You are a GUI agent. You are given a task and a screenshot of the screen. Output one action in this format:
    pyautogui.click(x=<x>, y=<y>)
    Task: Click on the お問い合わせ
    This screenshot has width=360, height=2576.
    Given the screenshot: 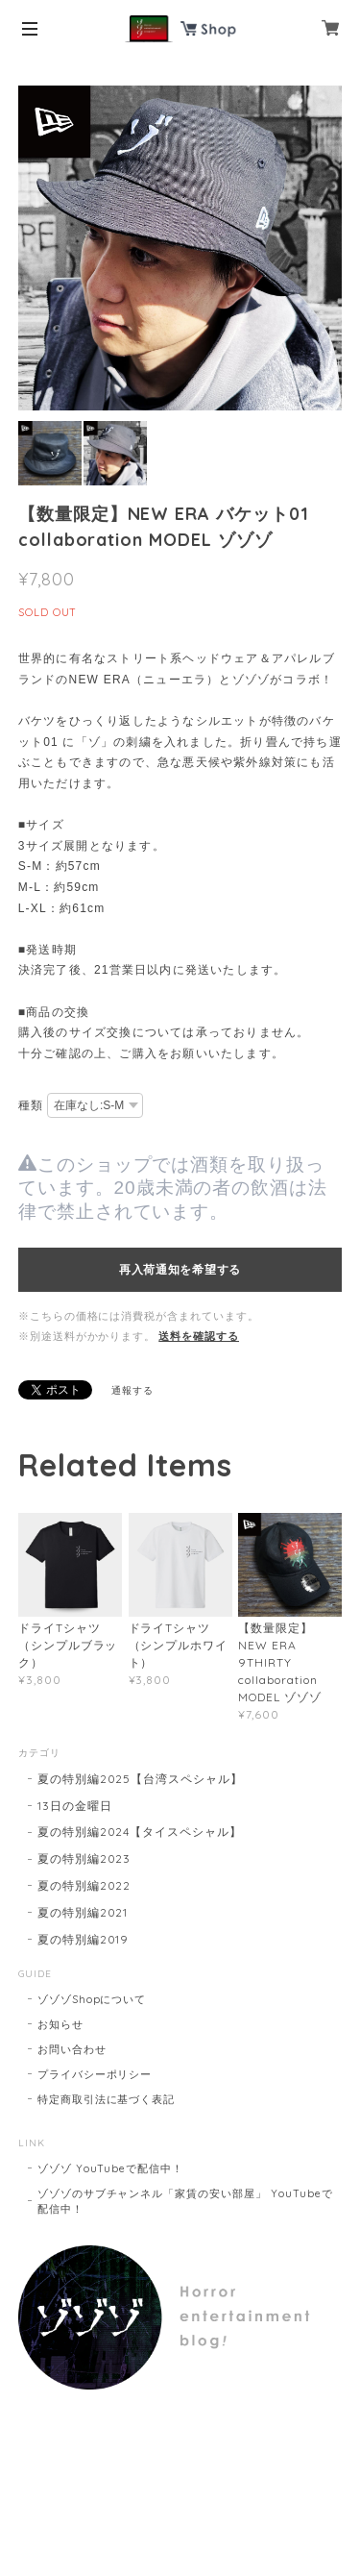 What is the action you would take?
    pyautogui.click(x=72, y=2049)
    